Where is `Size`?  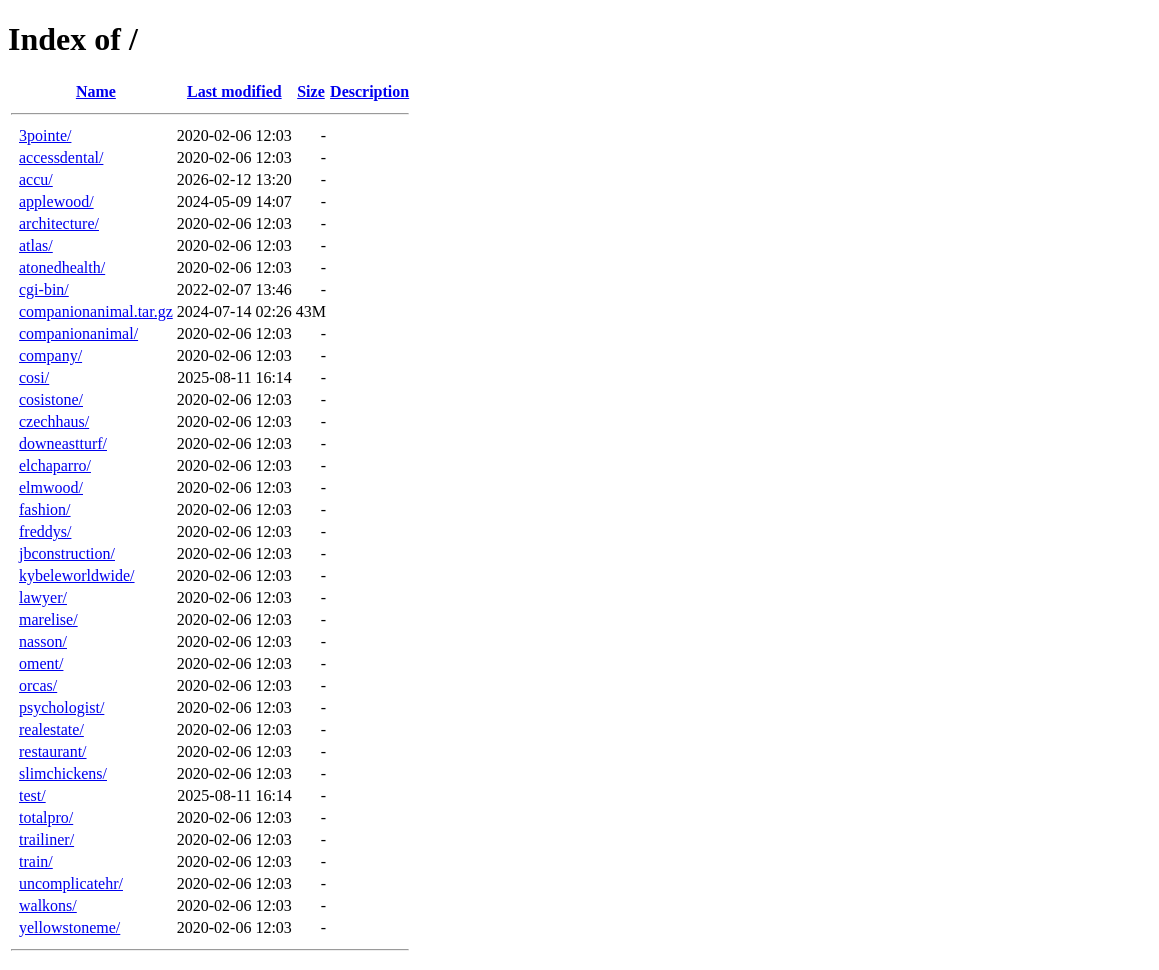 Size is located at coordinates (311, 91).